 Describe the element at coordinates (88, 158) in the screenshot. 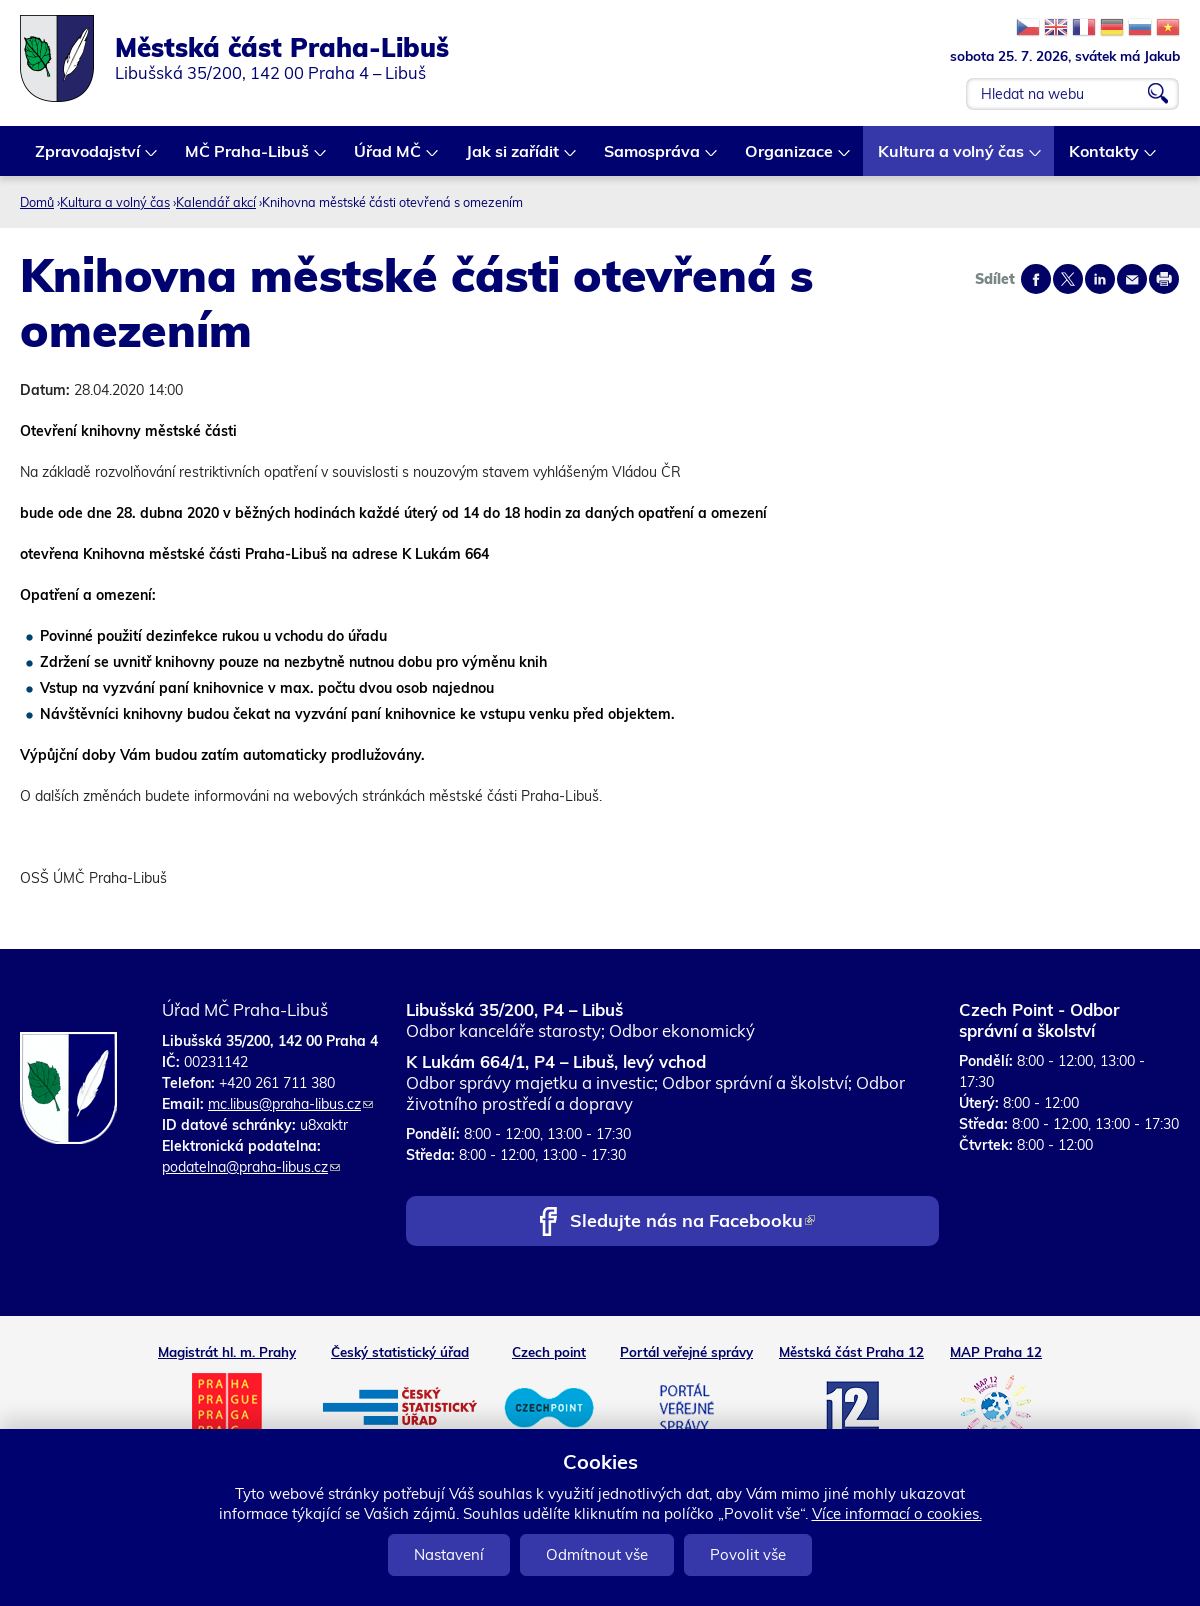

I see `Zpravodajství` at that location.